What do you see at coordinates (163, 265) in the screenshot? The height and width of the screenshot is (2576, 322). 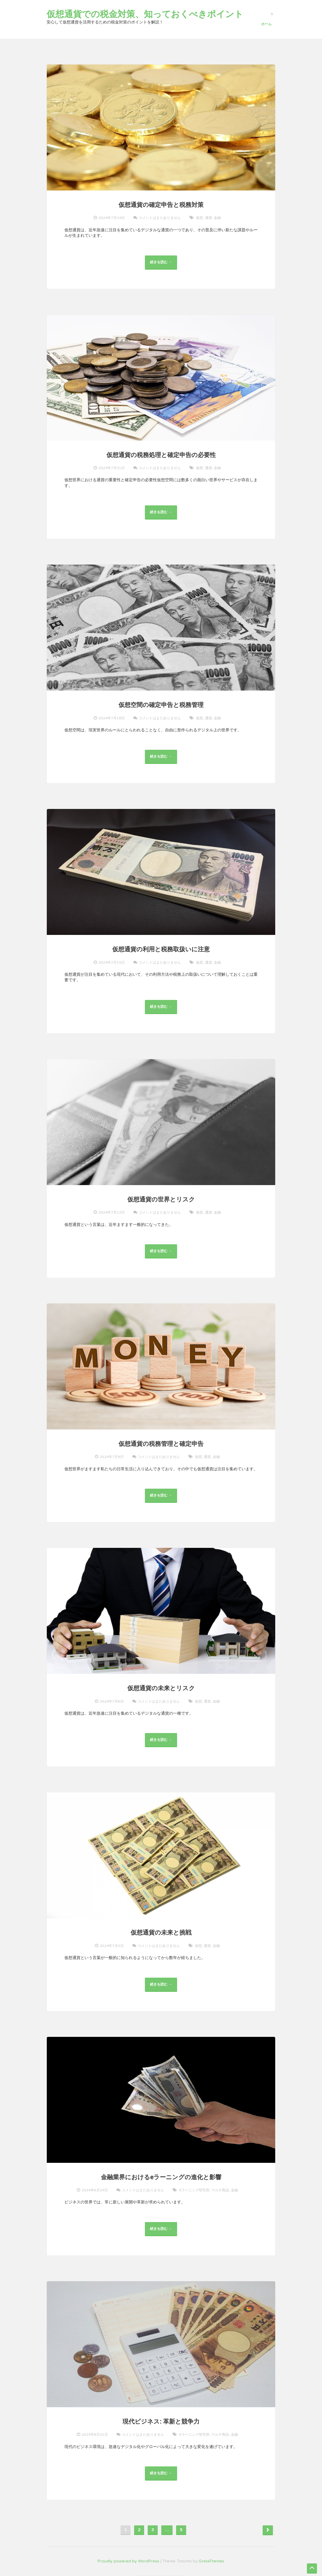 I see `続きを読む →` at bounding box center [163, 265].